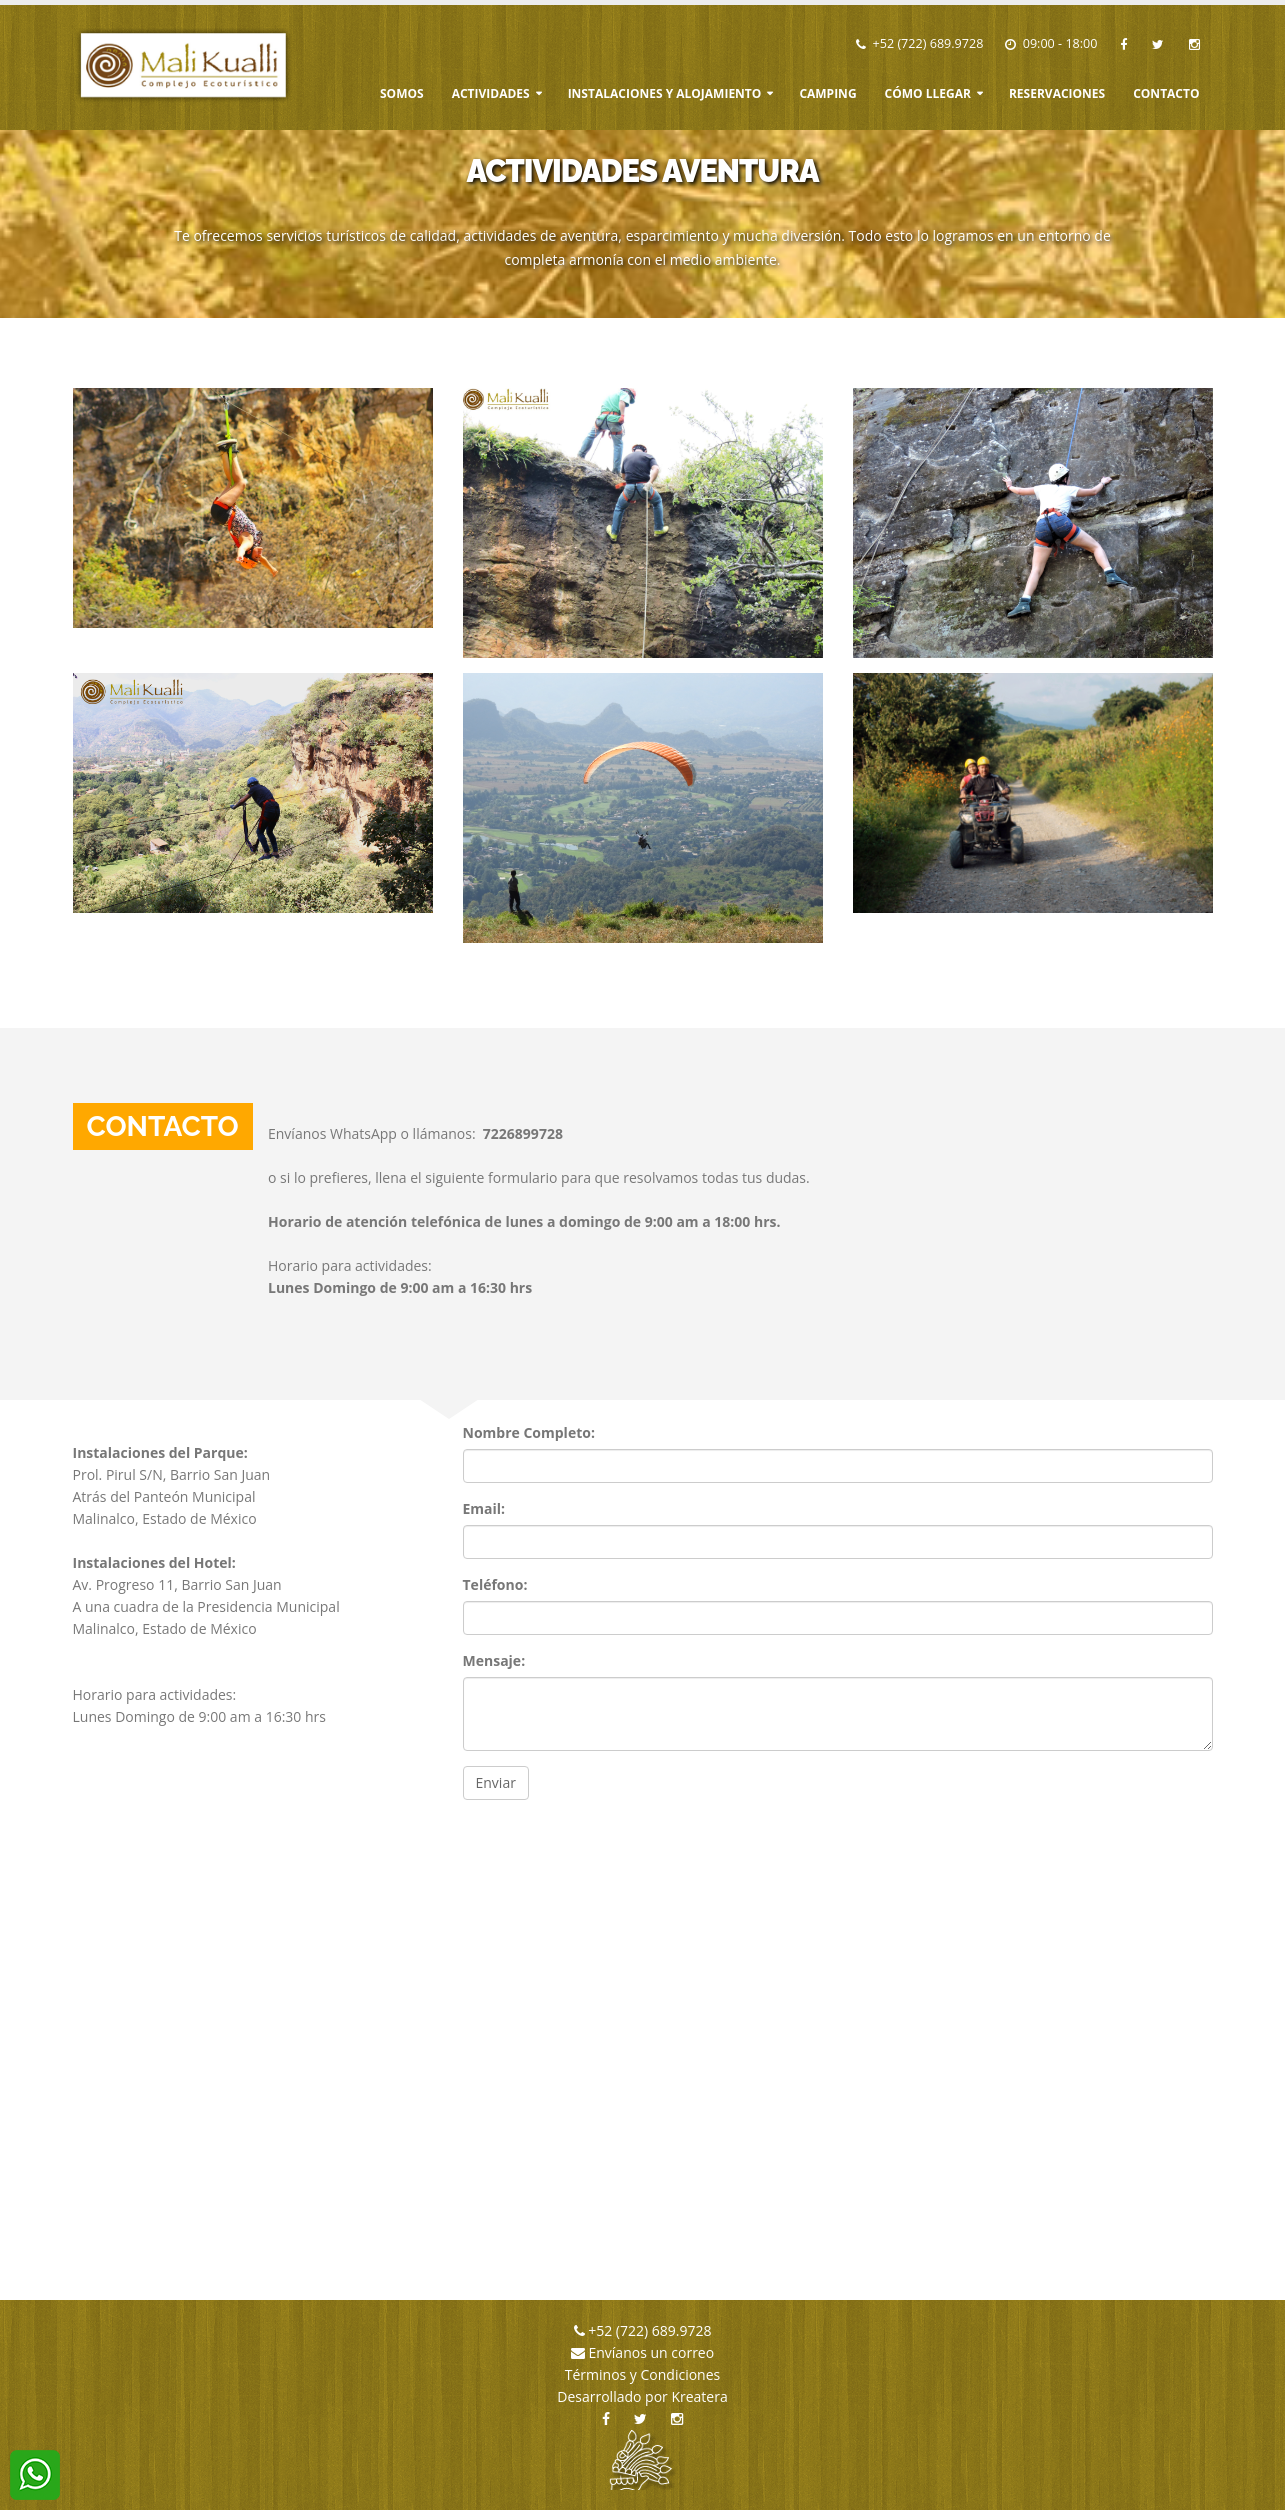  I want to click on Actividades, so click(491, 93).